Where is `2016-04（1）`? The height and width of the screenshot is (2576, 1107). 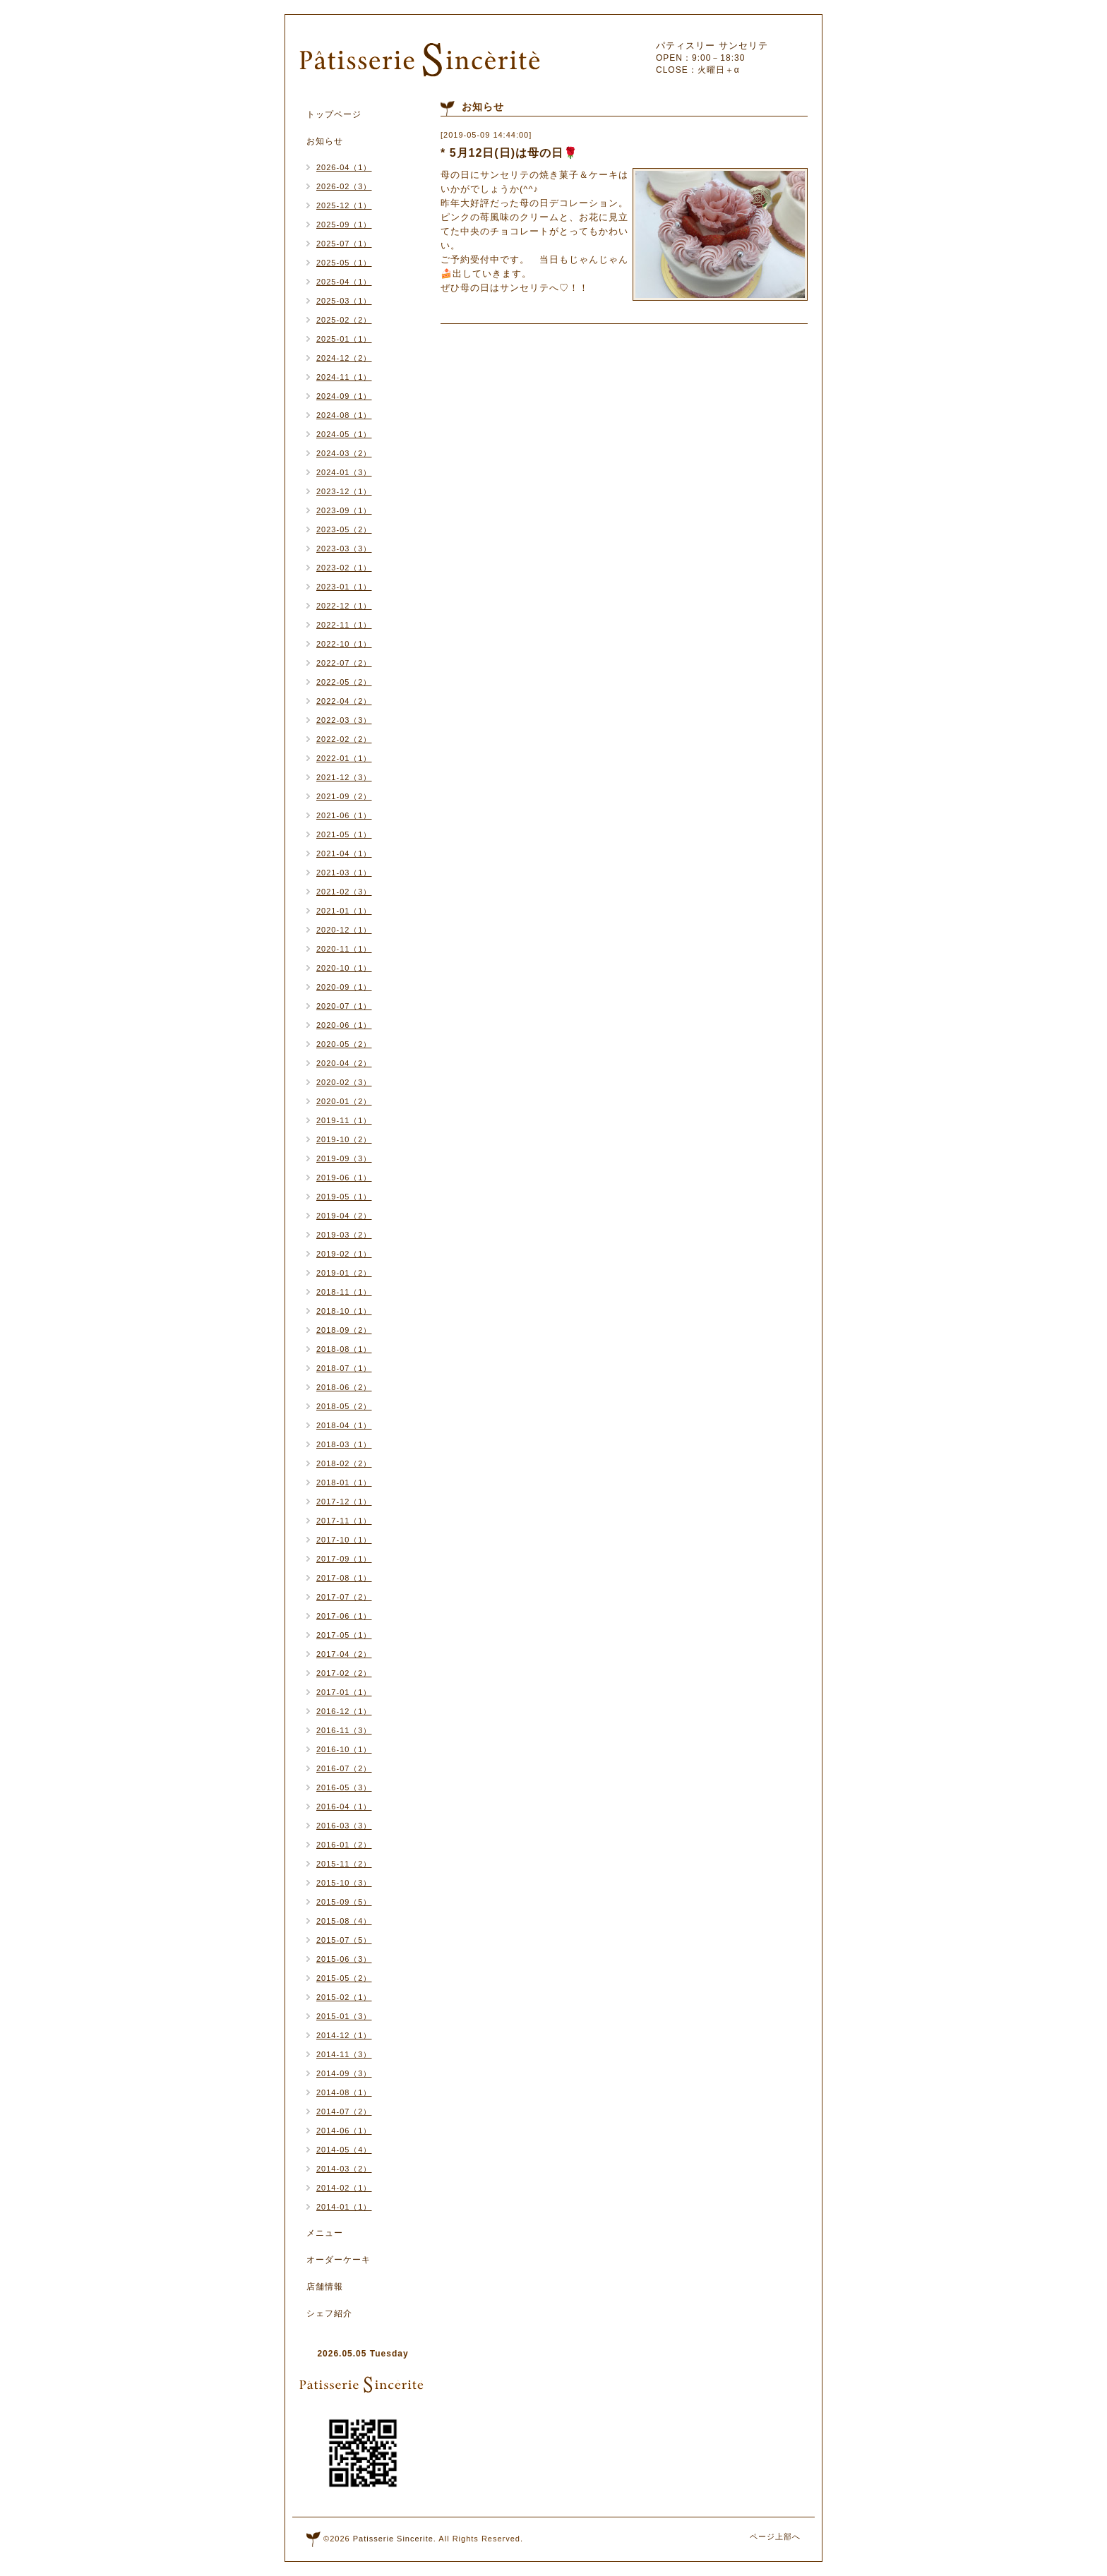 2016-04（1） is located at coordinates (344, 1806).